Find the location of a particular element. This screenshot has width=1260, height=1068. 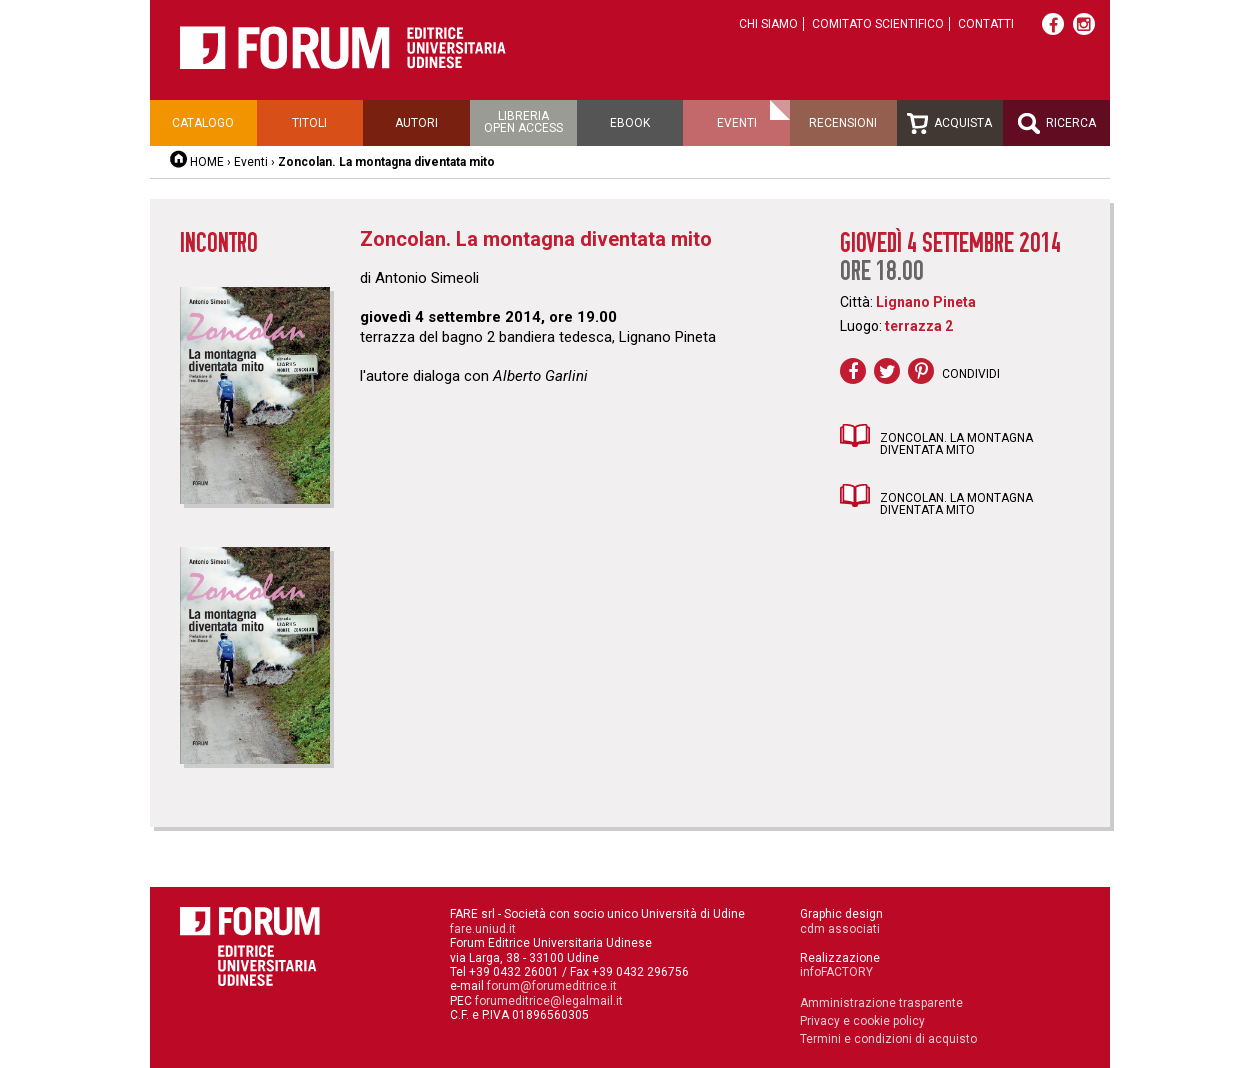

fare.uniud.it is located at coordinates (483, 929).